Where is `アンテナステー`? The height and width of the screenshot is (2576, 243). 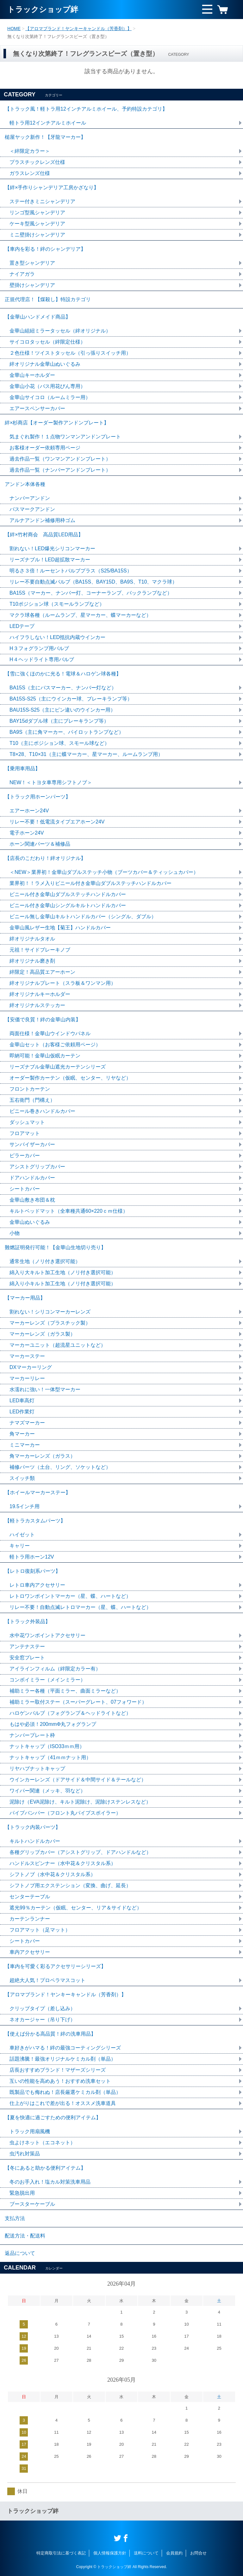 アンテナステー is located at coordinates (27, 1646).